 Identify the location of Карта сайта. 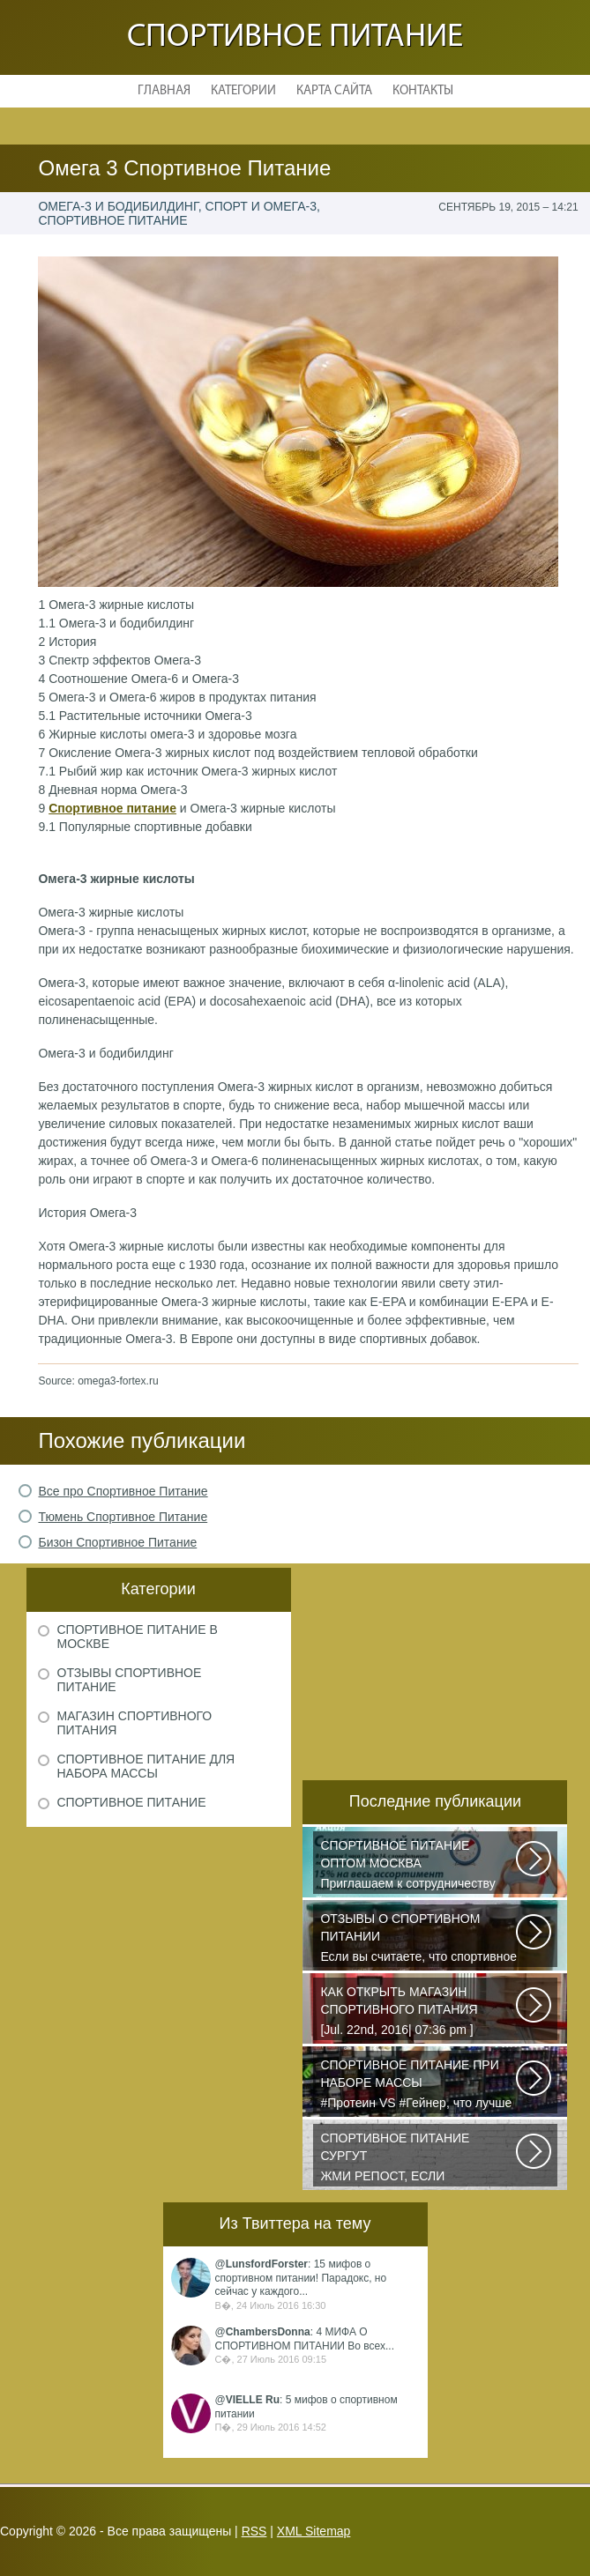
(334, 91).